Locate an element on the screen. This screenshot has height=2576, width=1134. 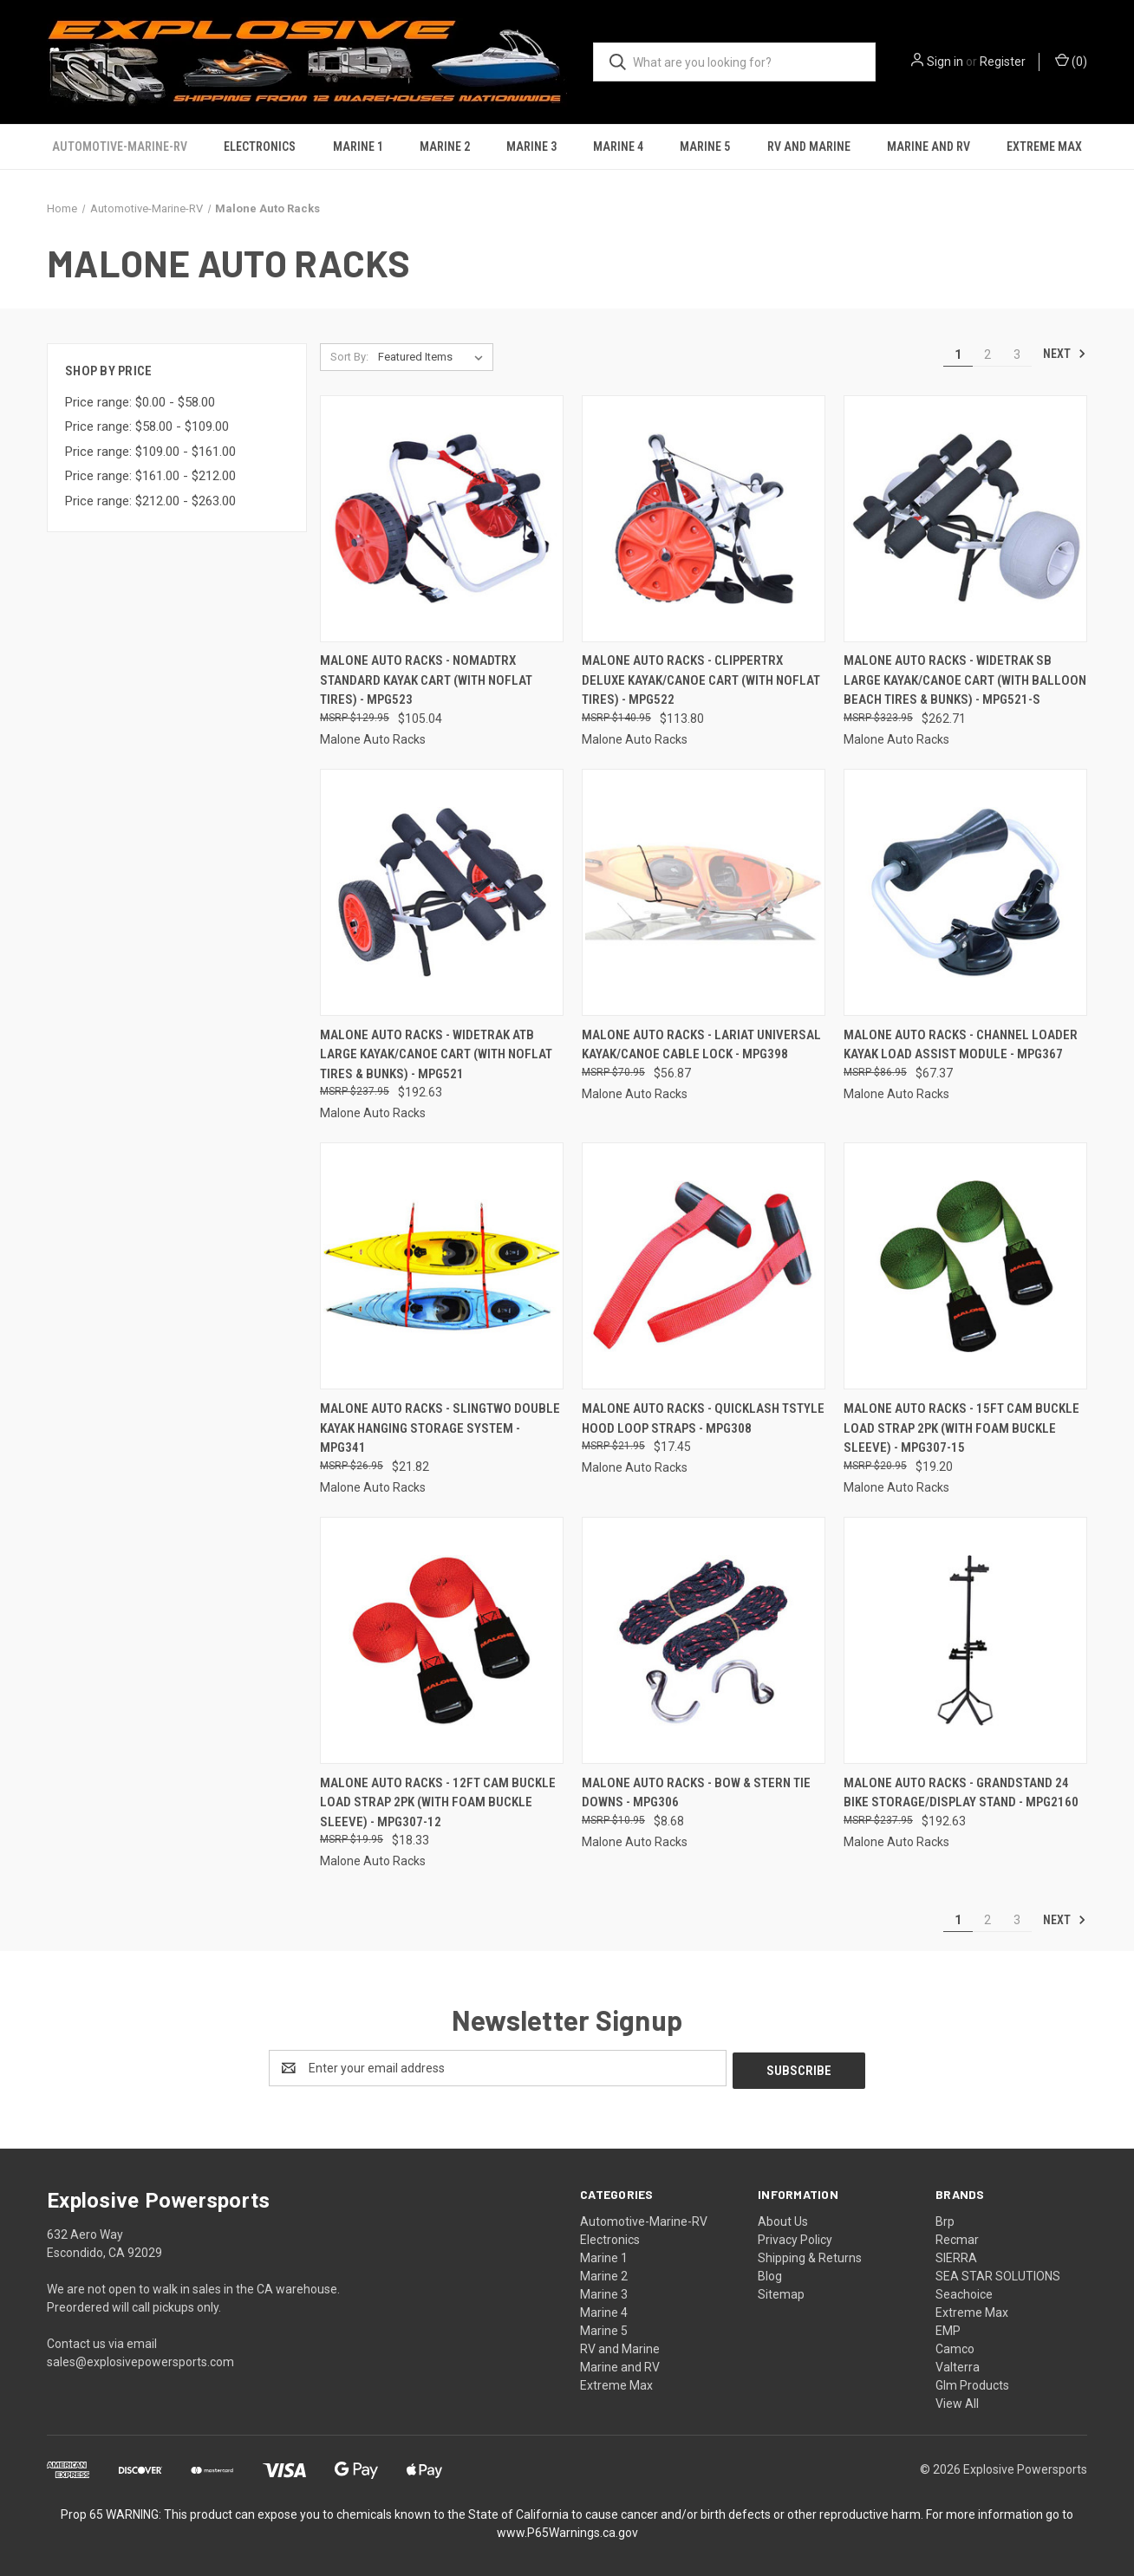
Marine 5 is located at coordinates (705, 146).